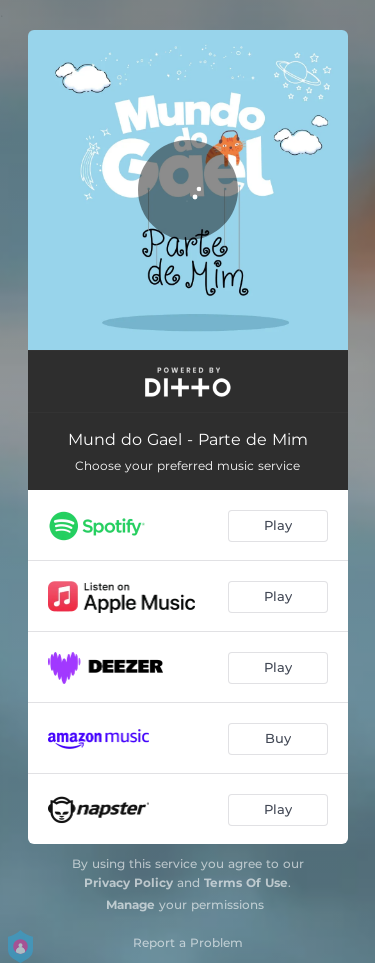  What do you see at coordinates (128, 882) in the screenshot?
I see `Privacy Policy` at bounding box center [128, 882].